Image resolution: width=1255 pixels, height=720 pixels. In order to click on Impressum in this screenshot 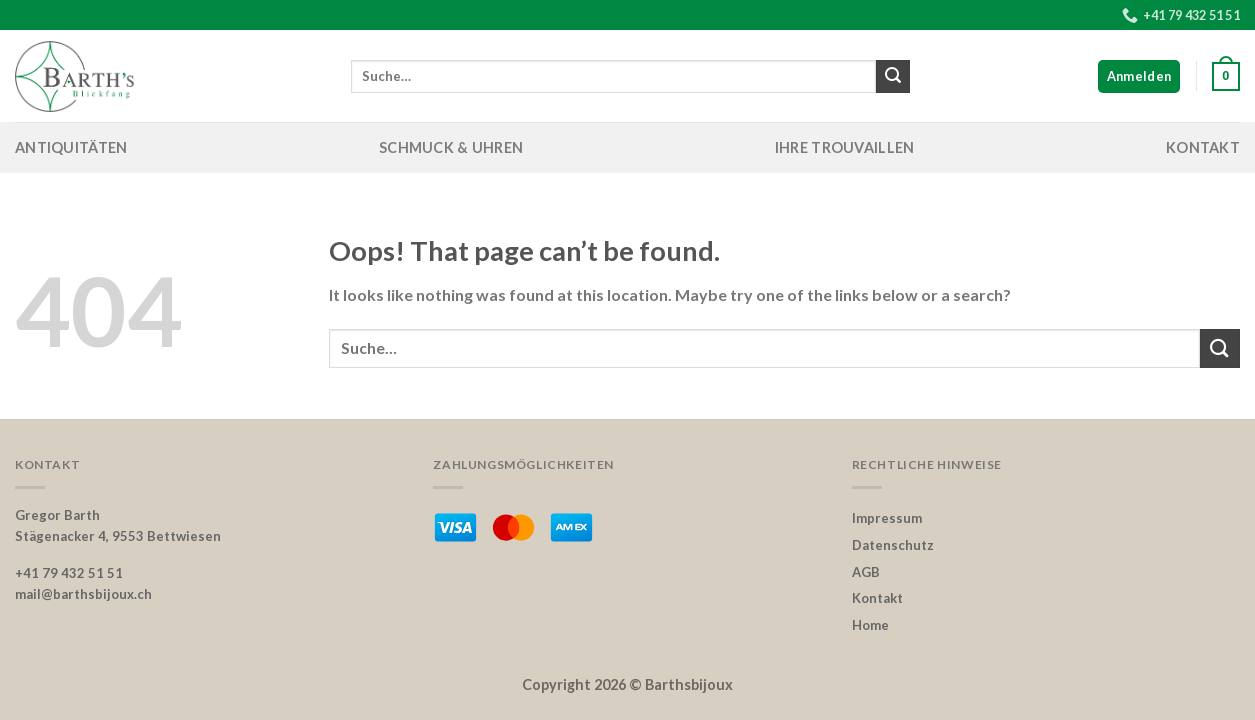, I will do `click(887, 518)`.